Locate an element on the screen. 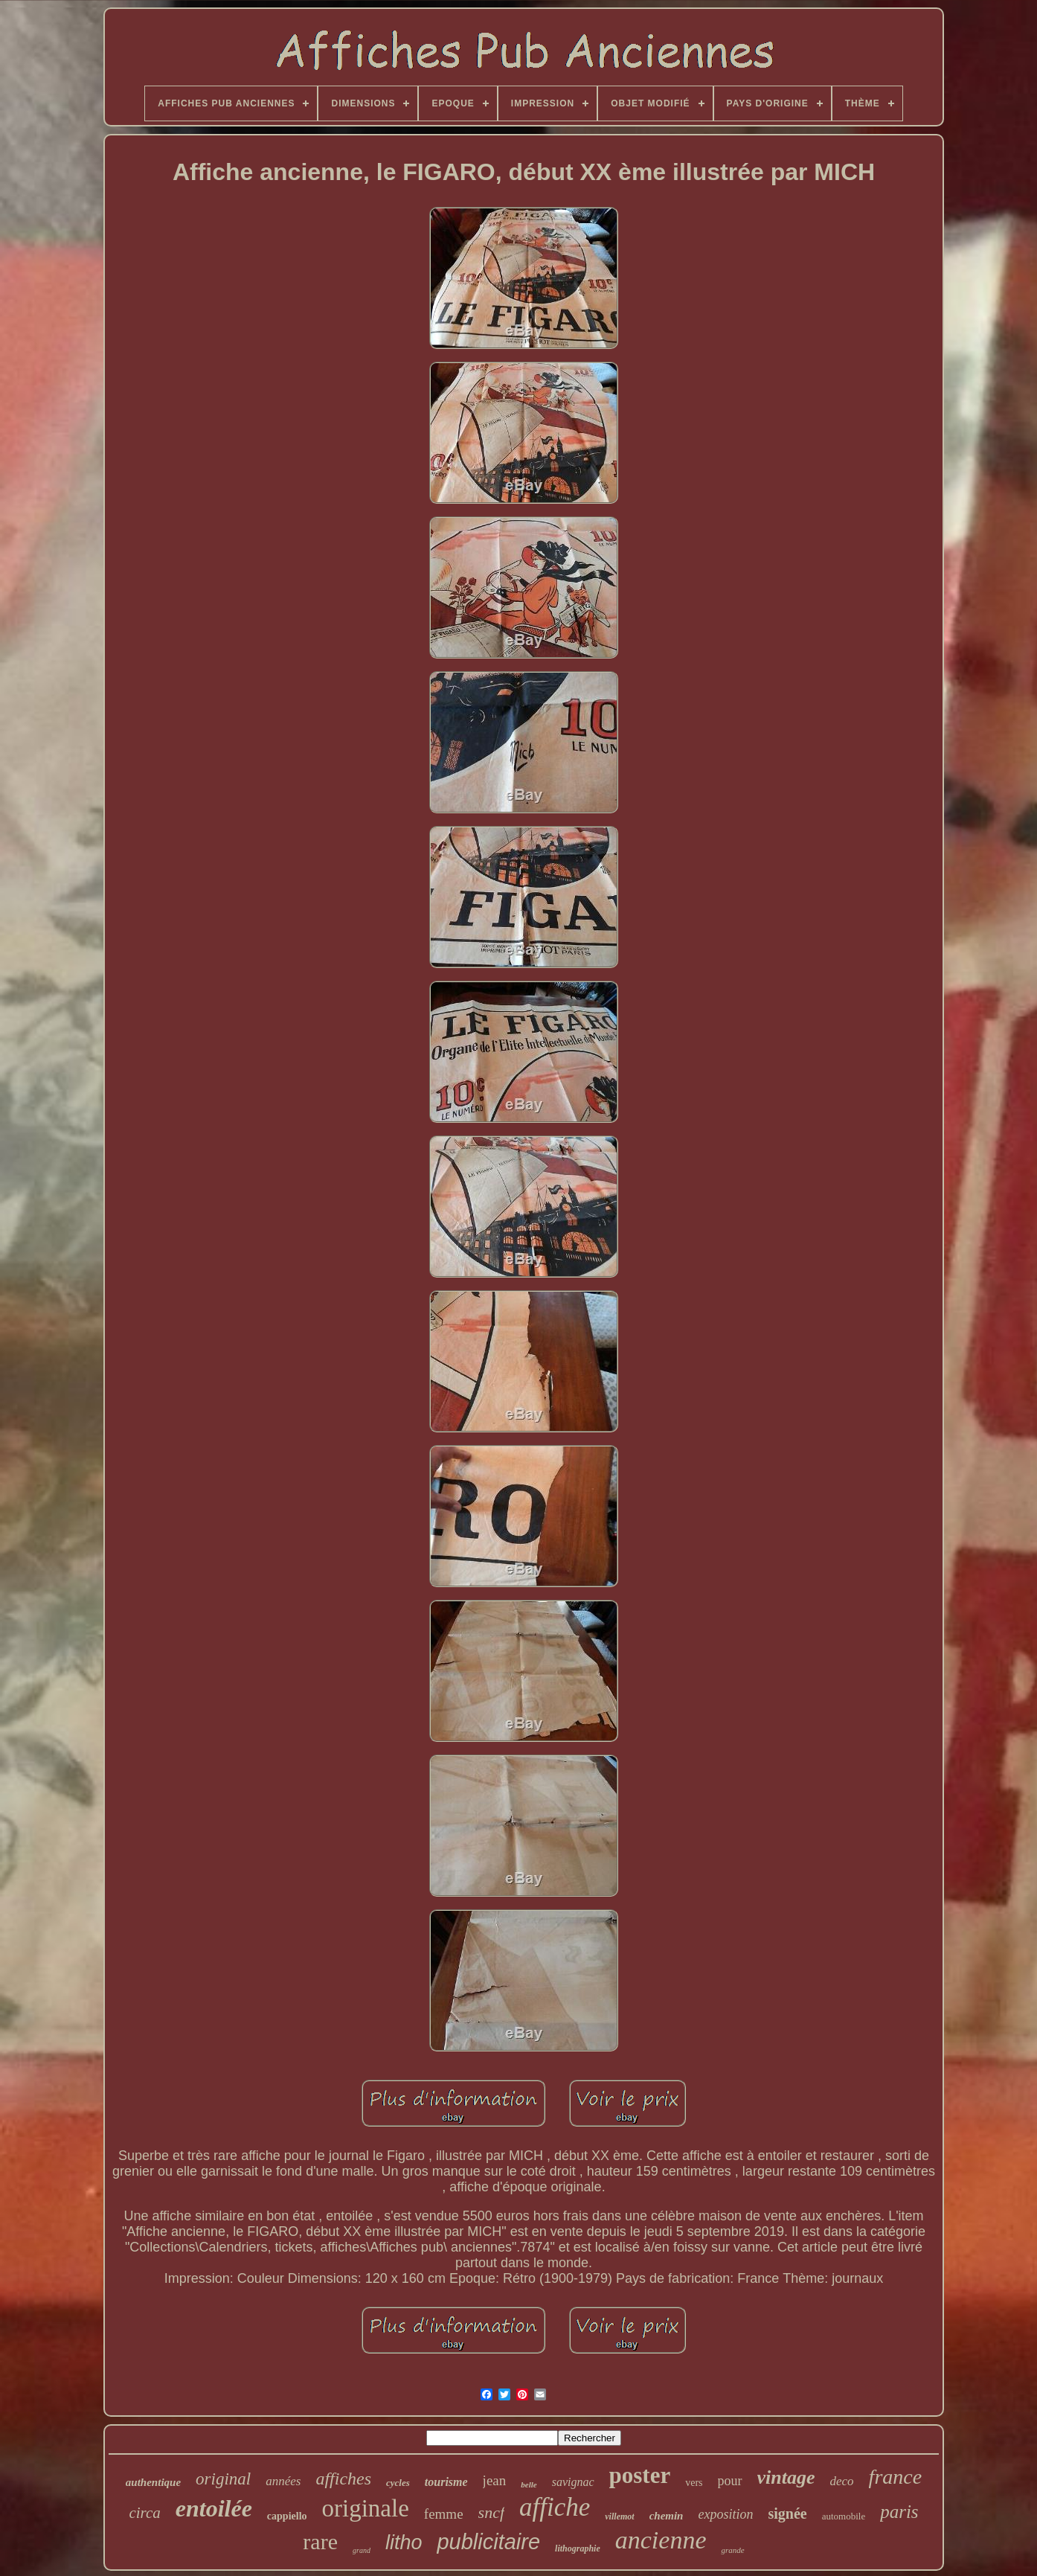 The height and width of the screenshot is (2576, 1037). publicitaire is located at coordinates (488, 2542).